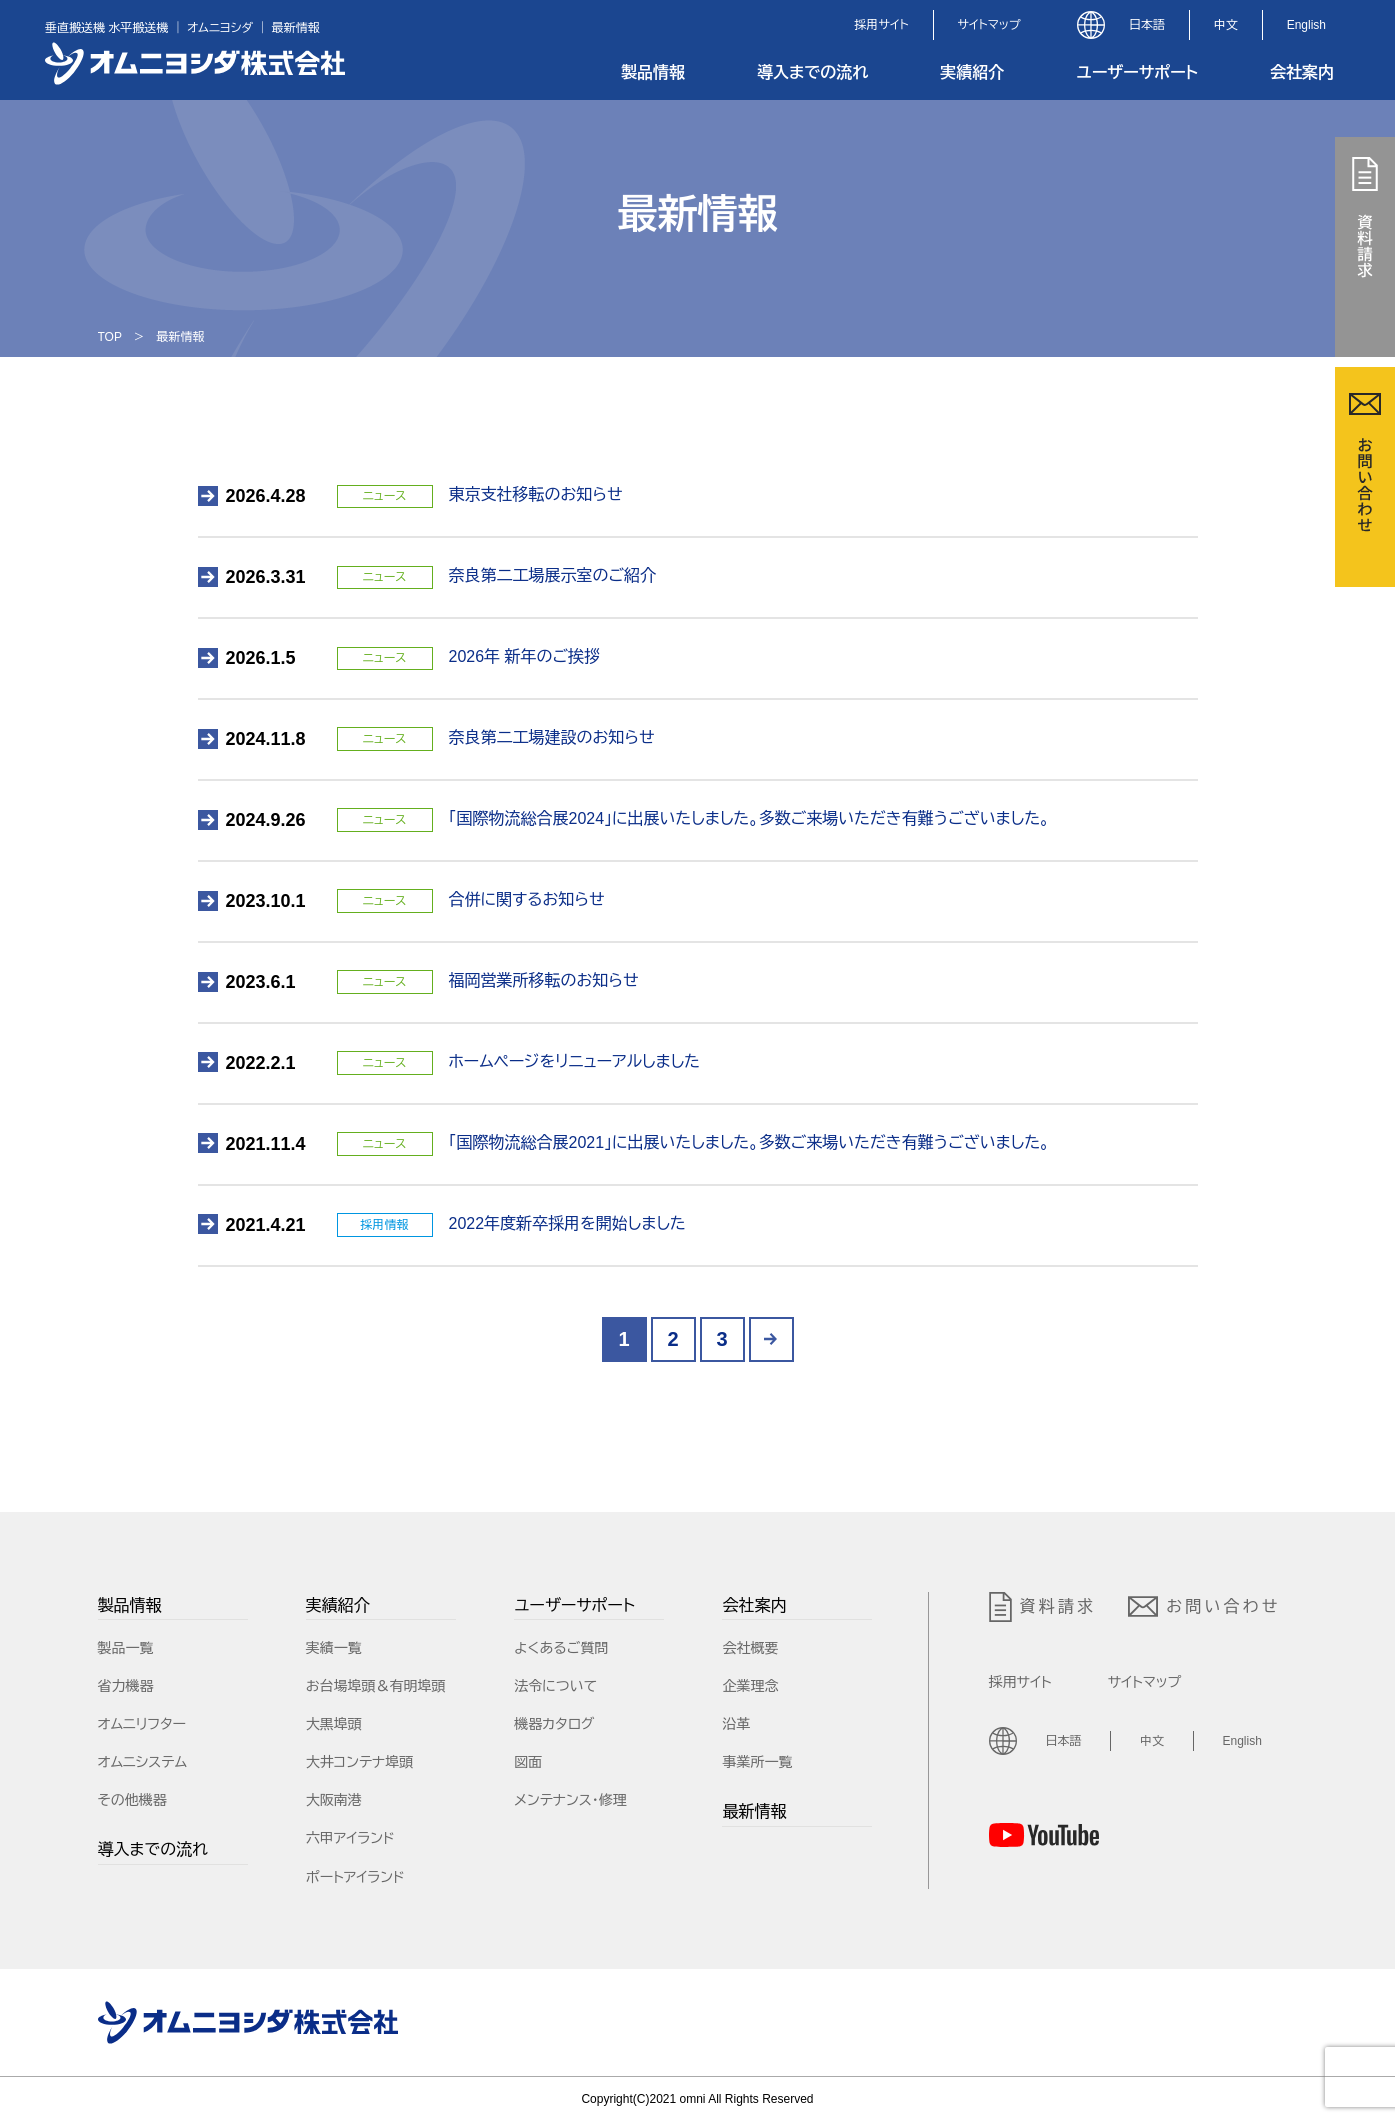 The width and height of the screenshot is (1395, 2121). What do you see at coordinates (355, 1877) in the screenshot?
I see `ポートアイランド` at bounding box center [355, 1877].